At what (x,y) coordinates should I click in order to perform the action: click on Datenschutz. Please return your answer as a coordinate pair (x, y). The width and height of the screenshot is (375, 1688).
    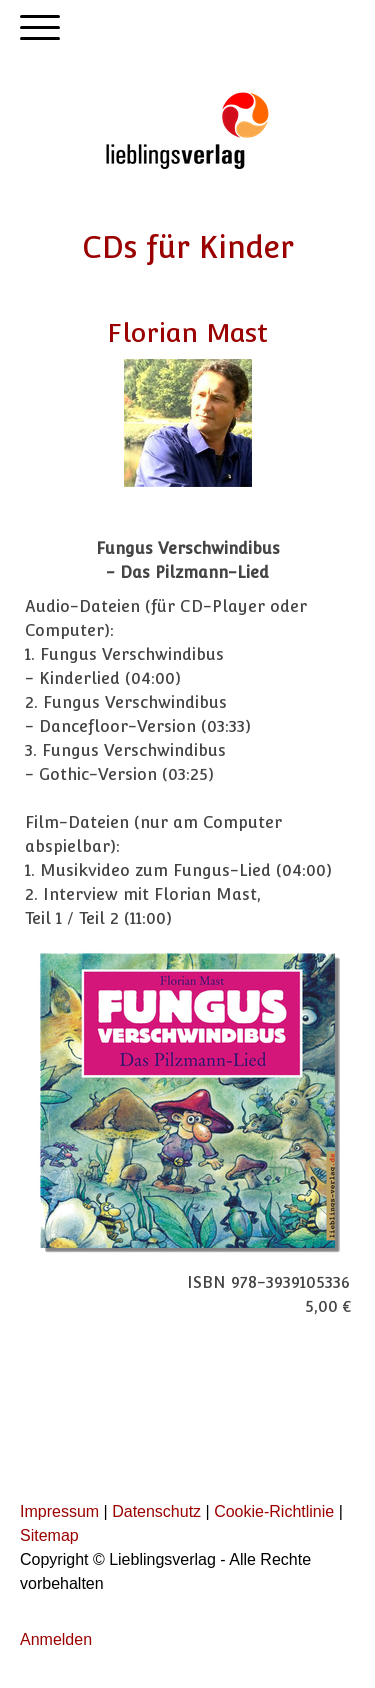
    Looking at the image, I should click on (156, 1511).